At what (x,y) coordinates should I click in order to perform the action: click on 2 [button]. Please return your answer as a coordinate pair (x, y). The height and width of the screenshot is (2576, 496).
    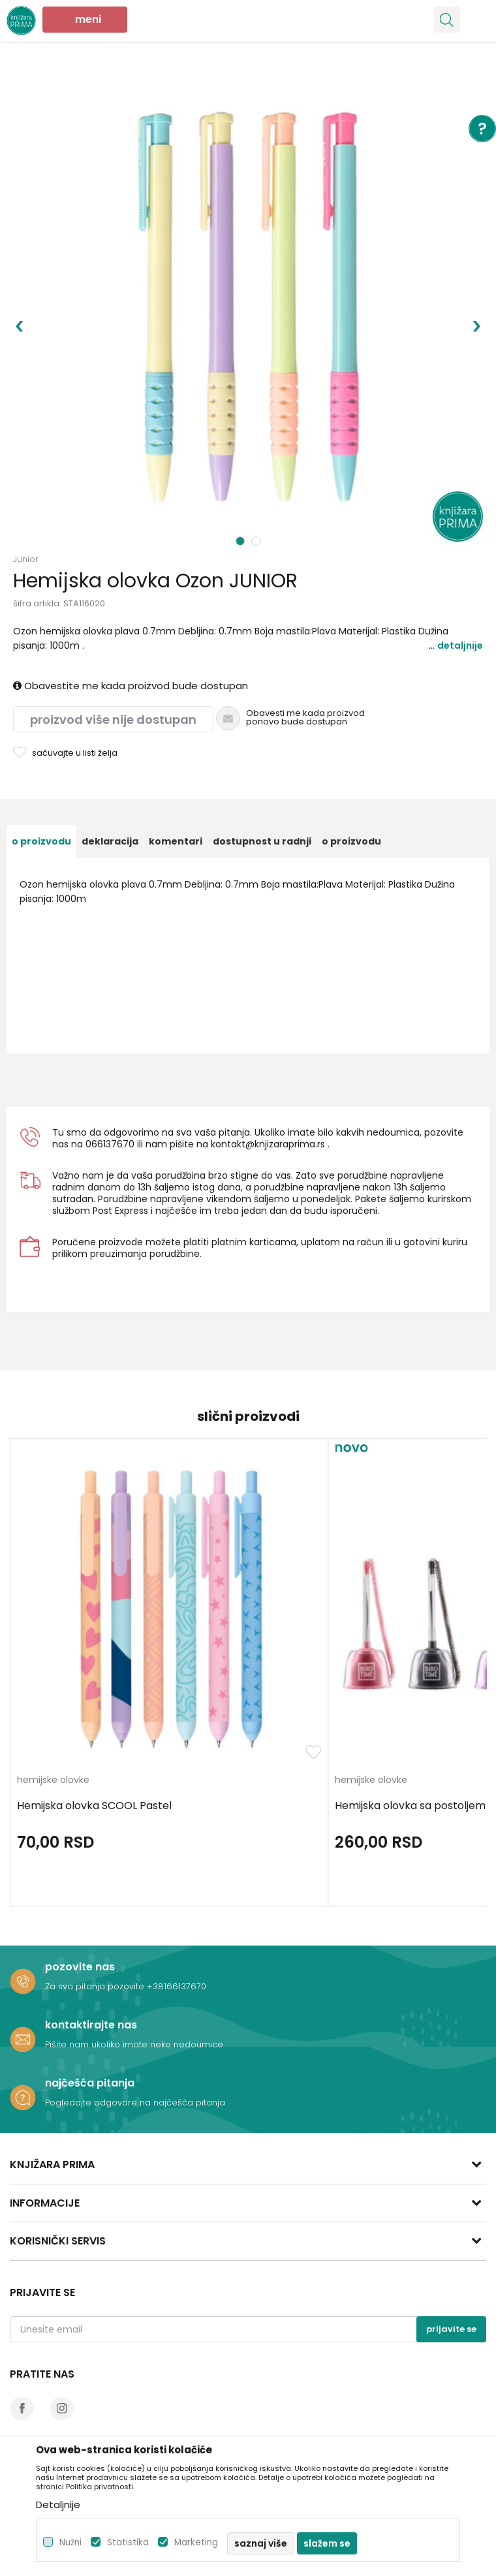
    Looking at the image, I should click on (257, 541).